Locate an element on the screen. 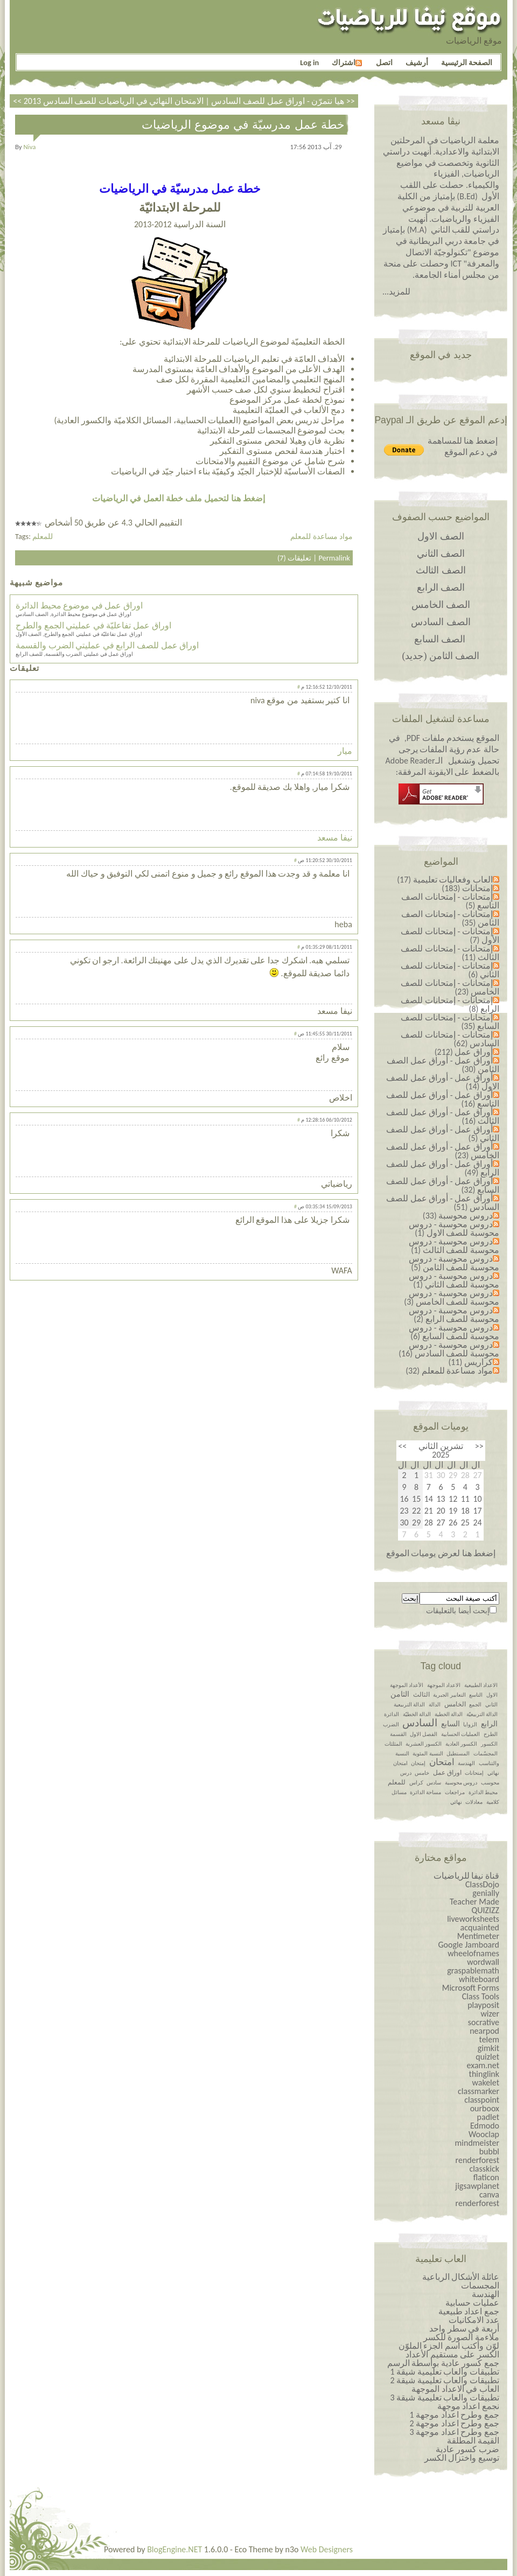 The width and height of the screenshot is (517, 2576). Log in is located at coordinates (309, 62).